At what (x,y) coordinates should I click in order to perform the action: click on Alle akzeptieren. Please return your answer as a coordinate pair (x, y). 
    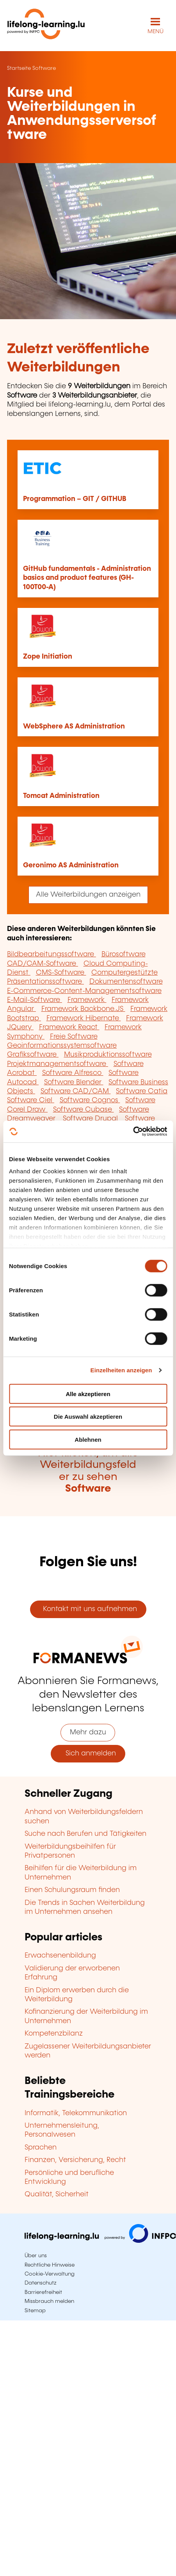
    Looking at the image, I should click on (88, 1393).